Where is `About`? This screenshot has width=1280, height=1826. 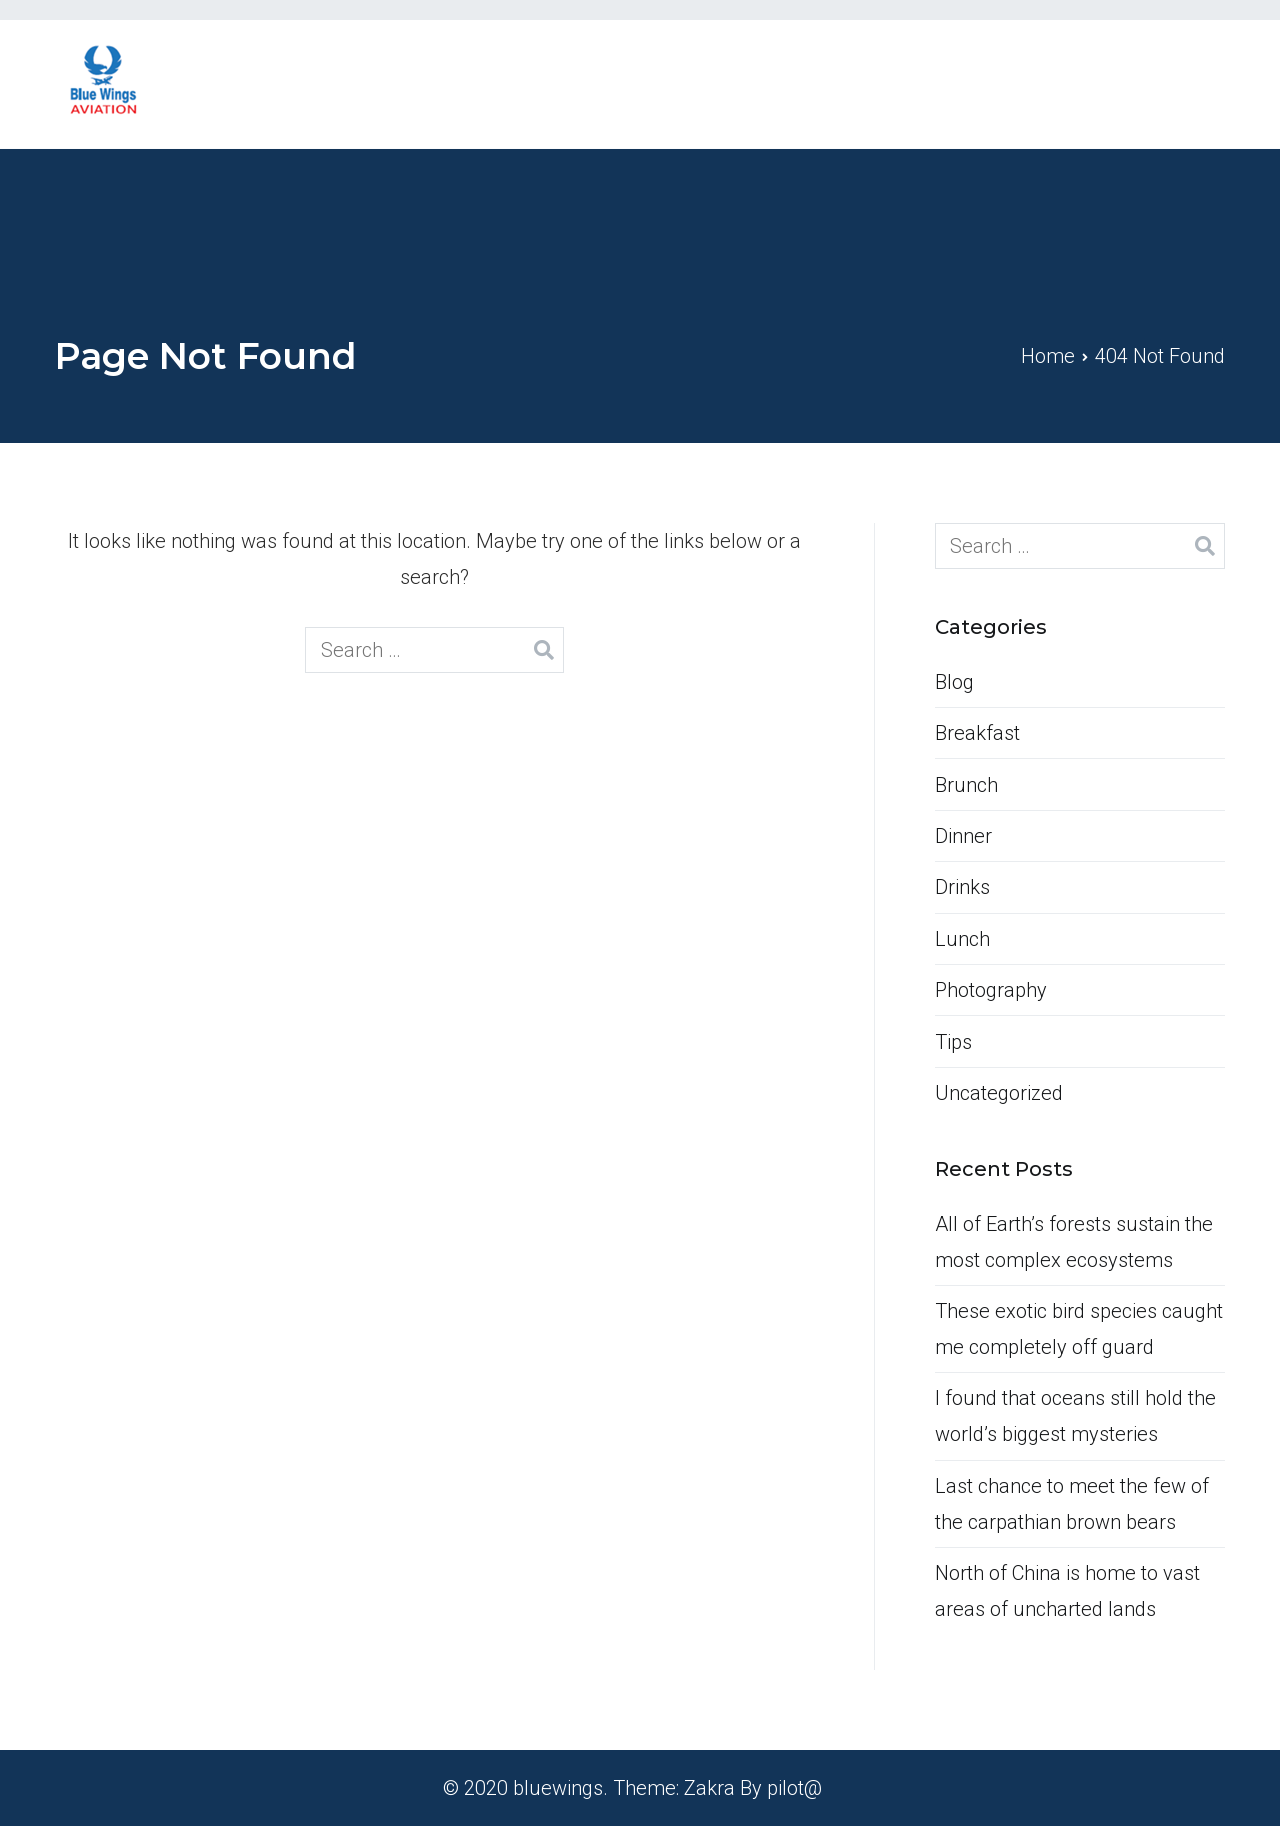 About is located at coordinates (917, 84).